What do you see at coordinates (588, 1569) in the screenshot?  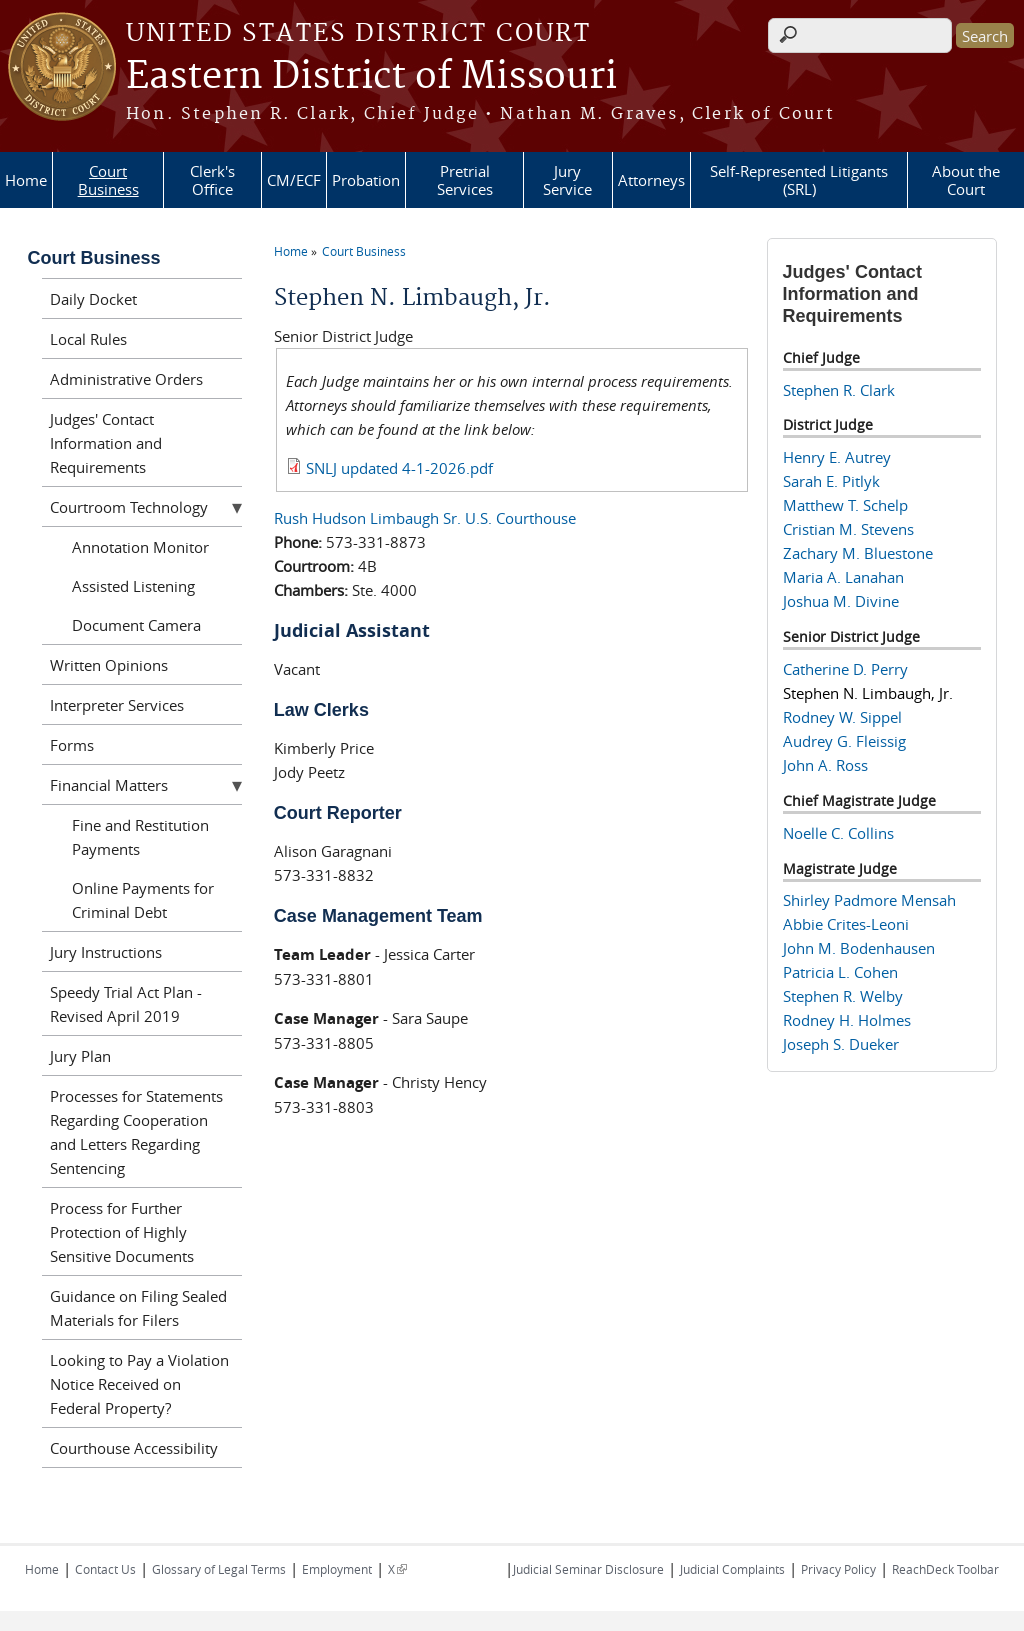 I see `Judicial Seminar Disclosure` at bounding box center [588, 1569].